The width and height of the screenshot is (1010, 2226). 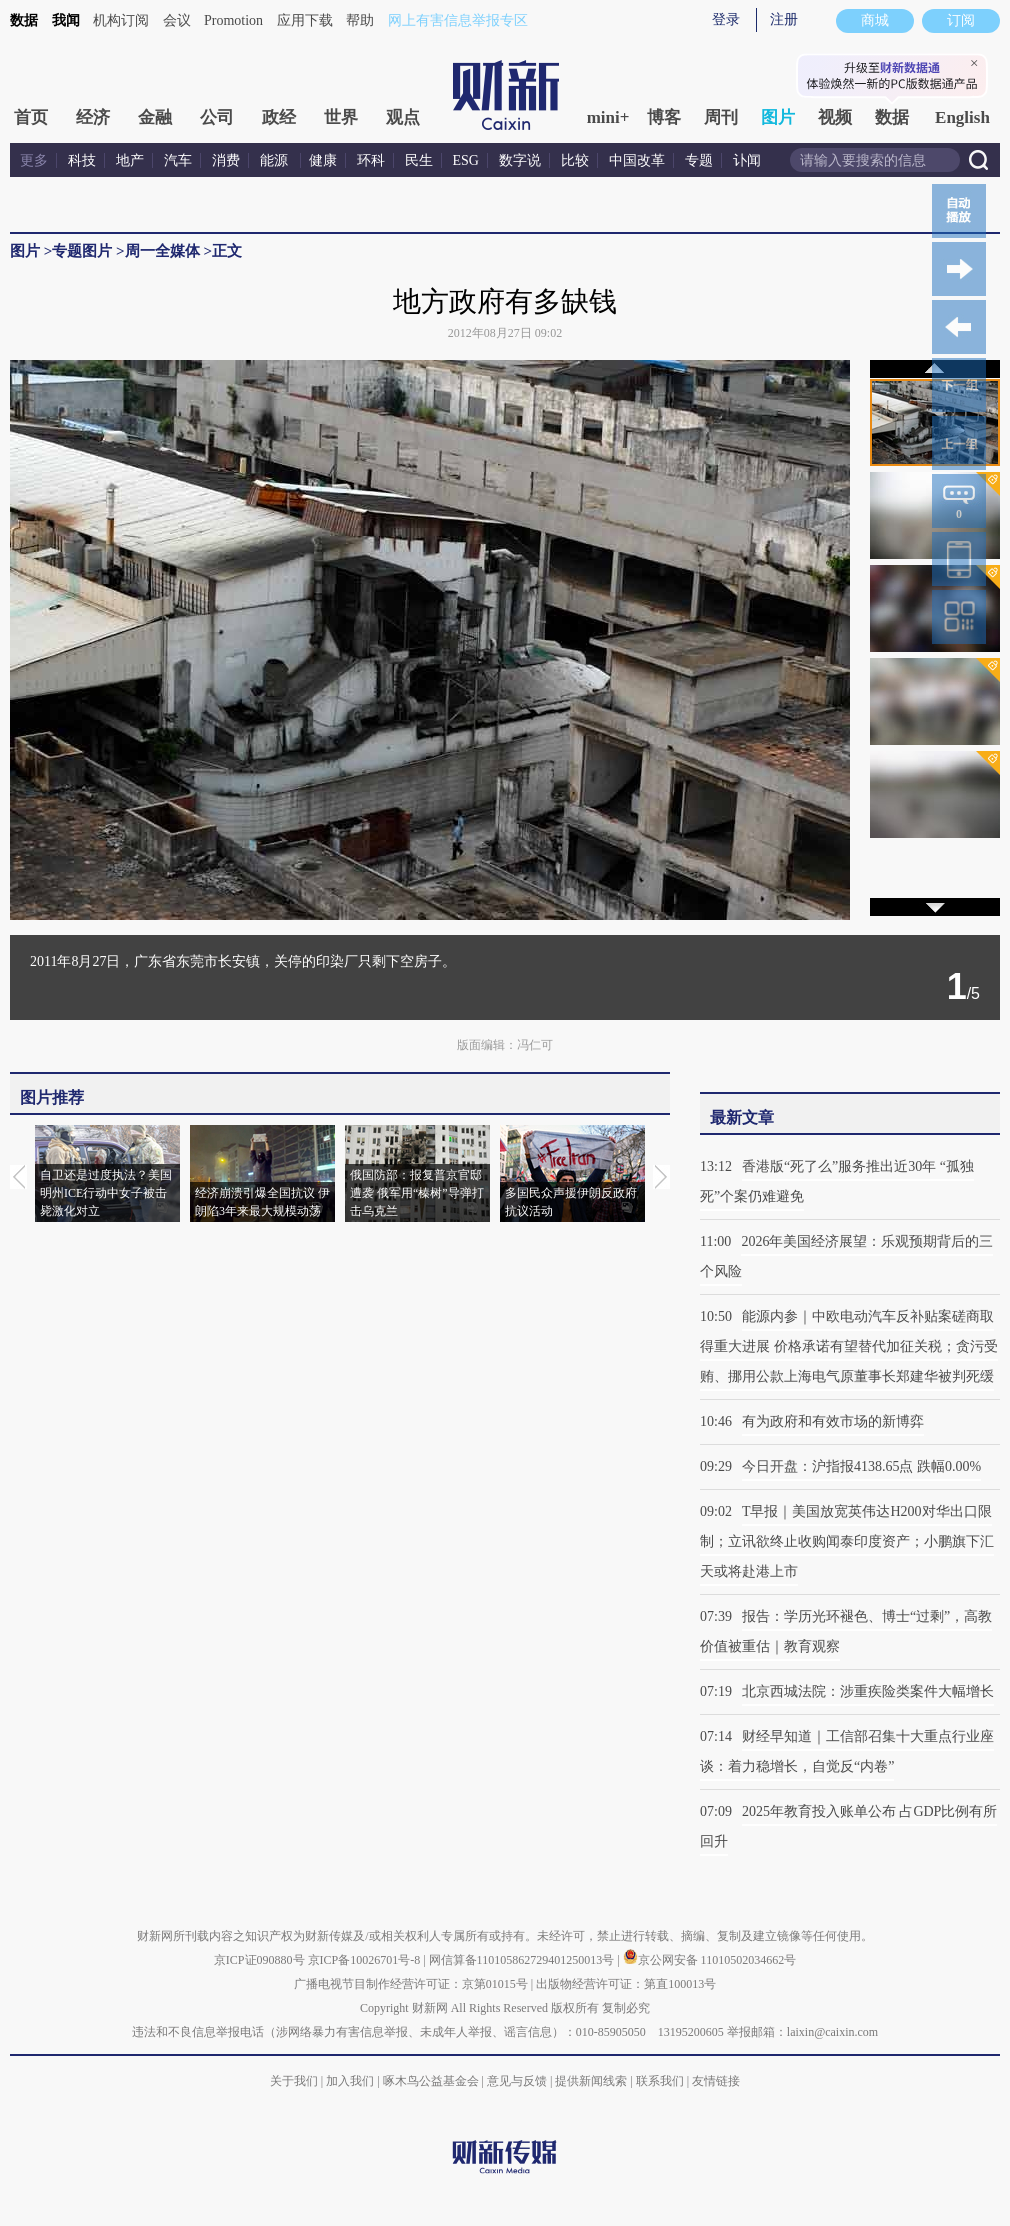 What do you see at coordinates (835, 117) in the screenshot?
I see `视频` at bounding box center [835, 117].